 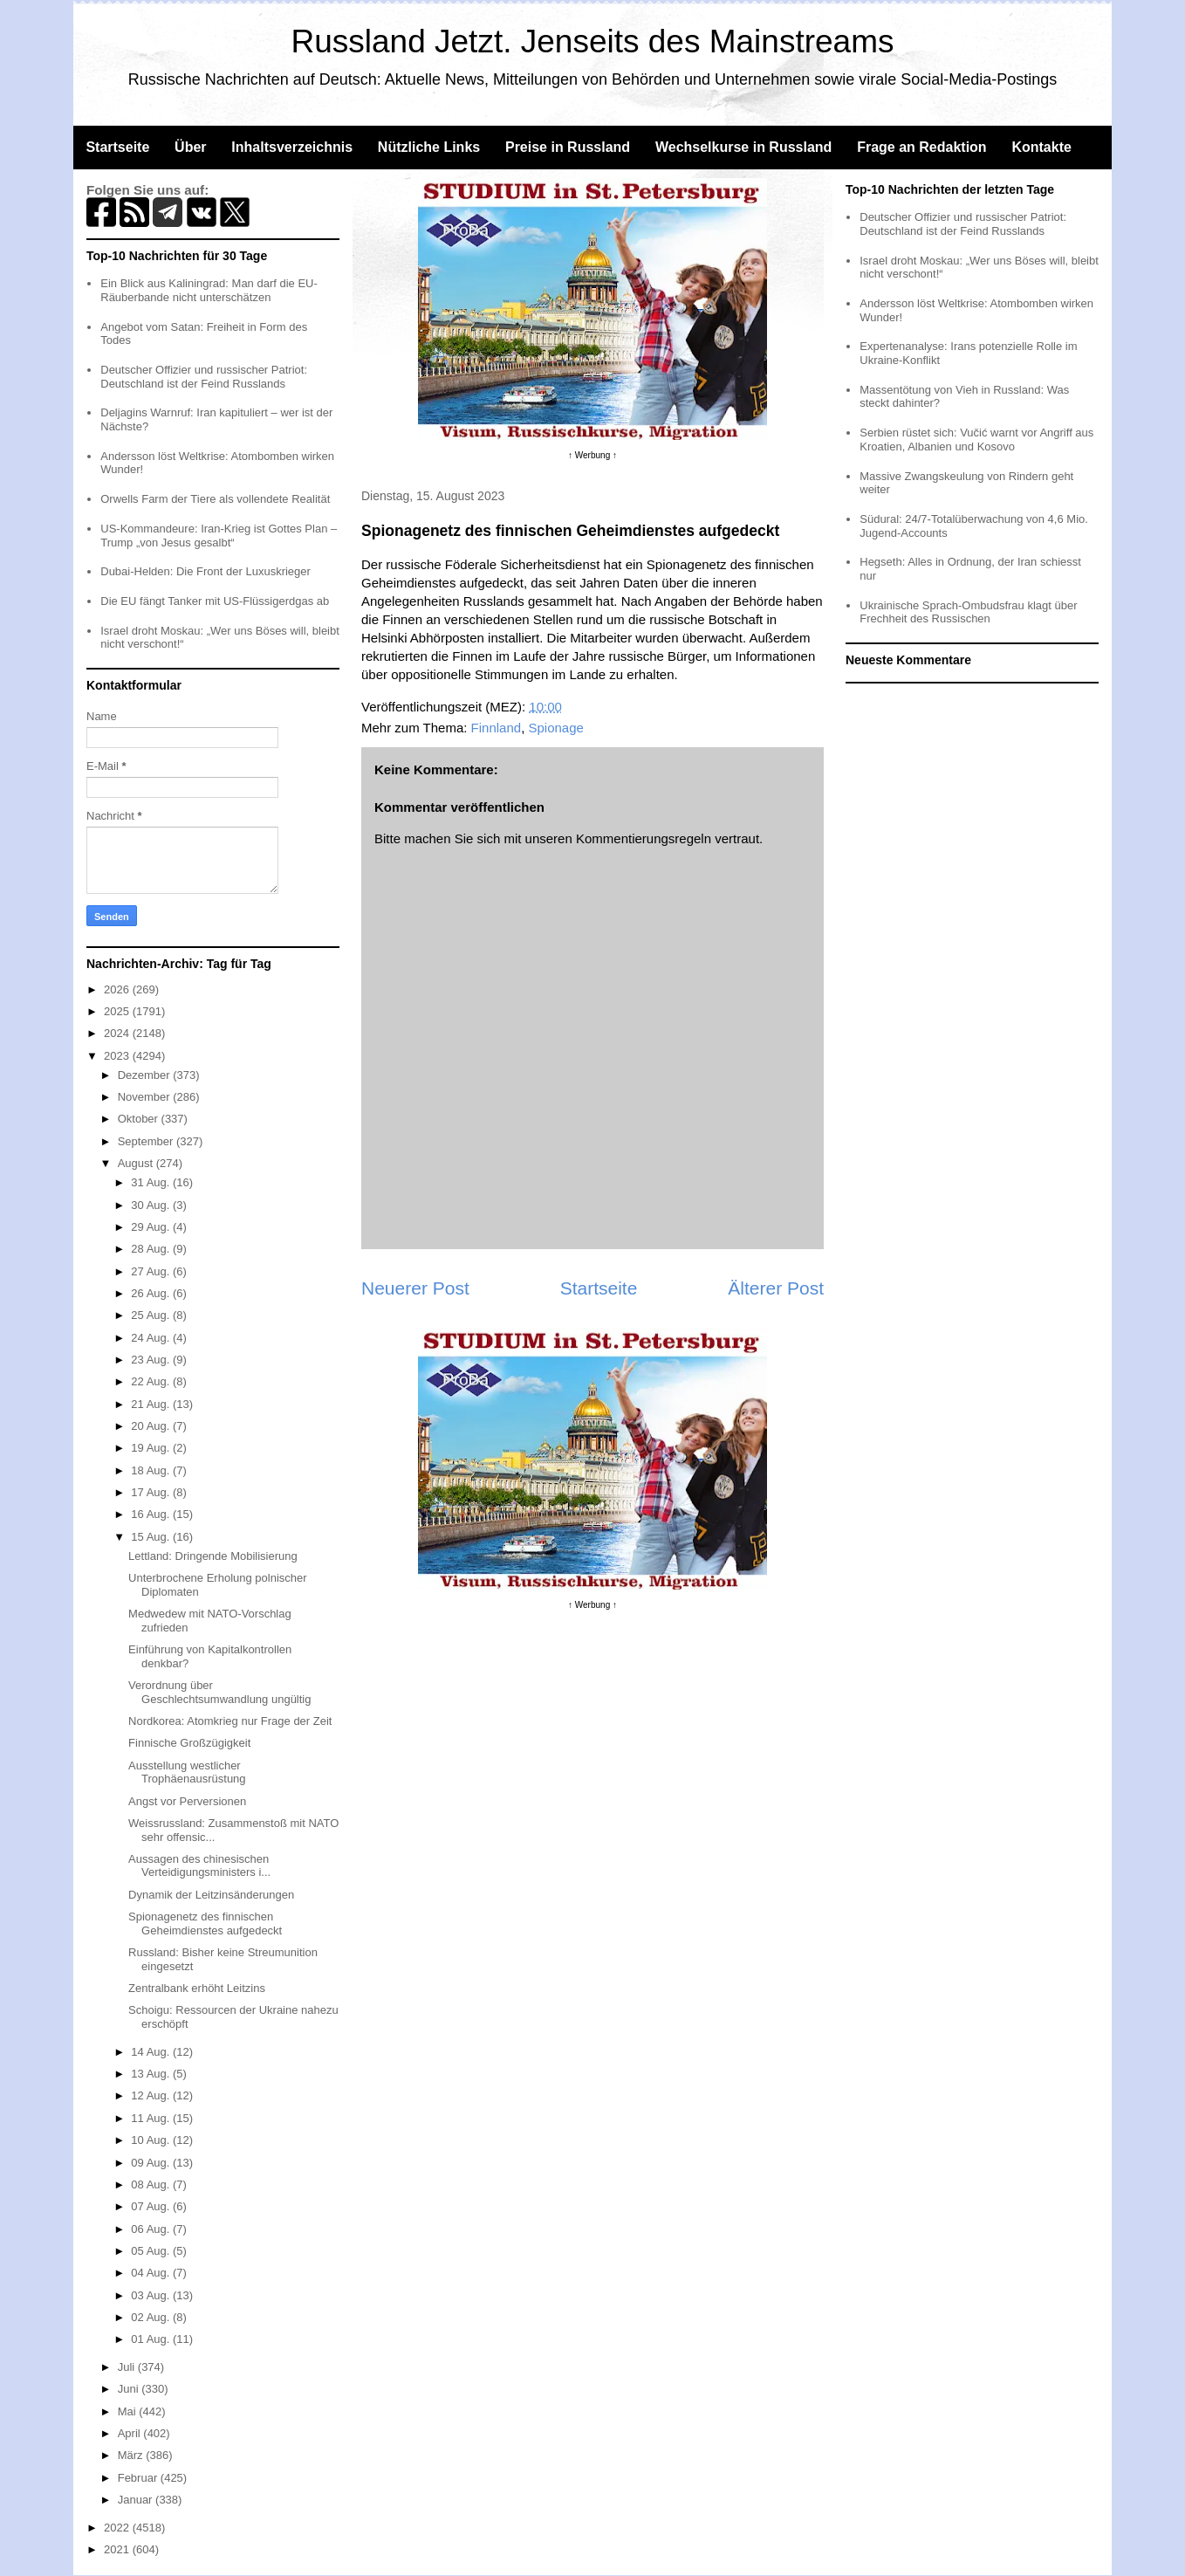 I want to click on 2026, so click(x=118, y=989).